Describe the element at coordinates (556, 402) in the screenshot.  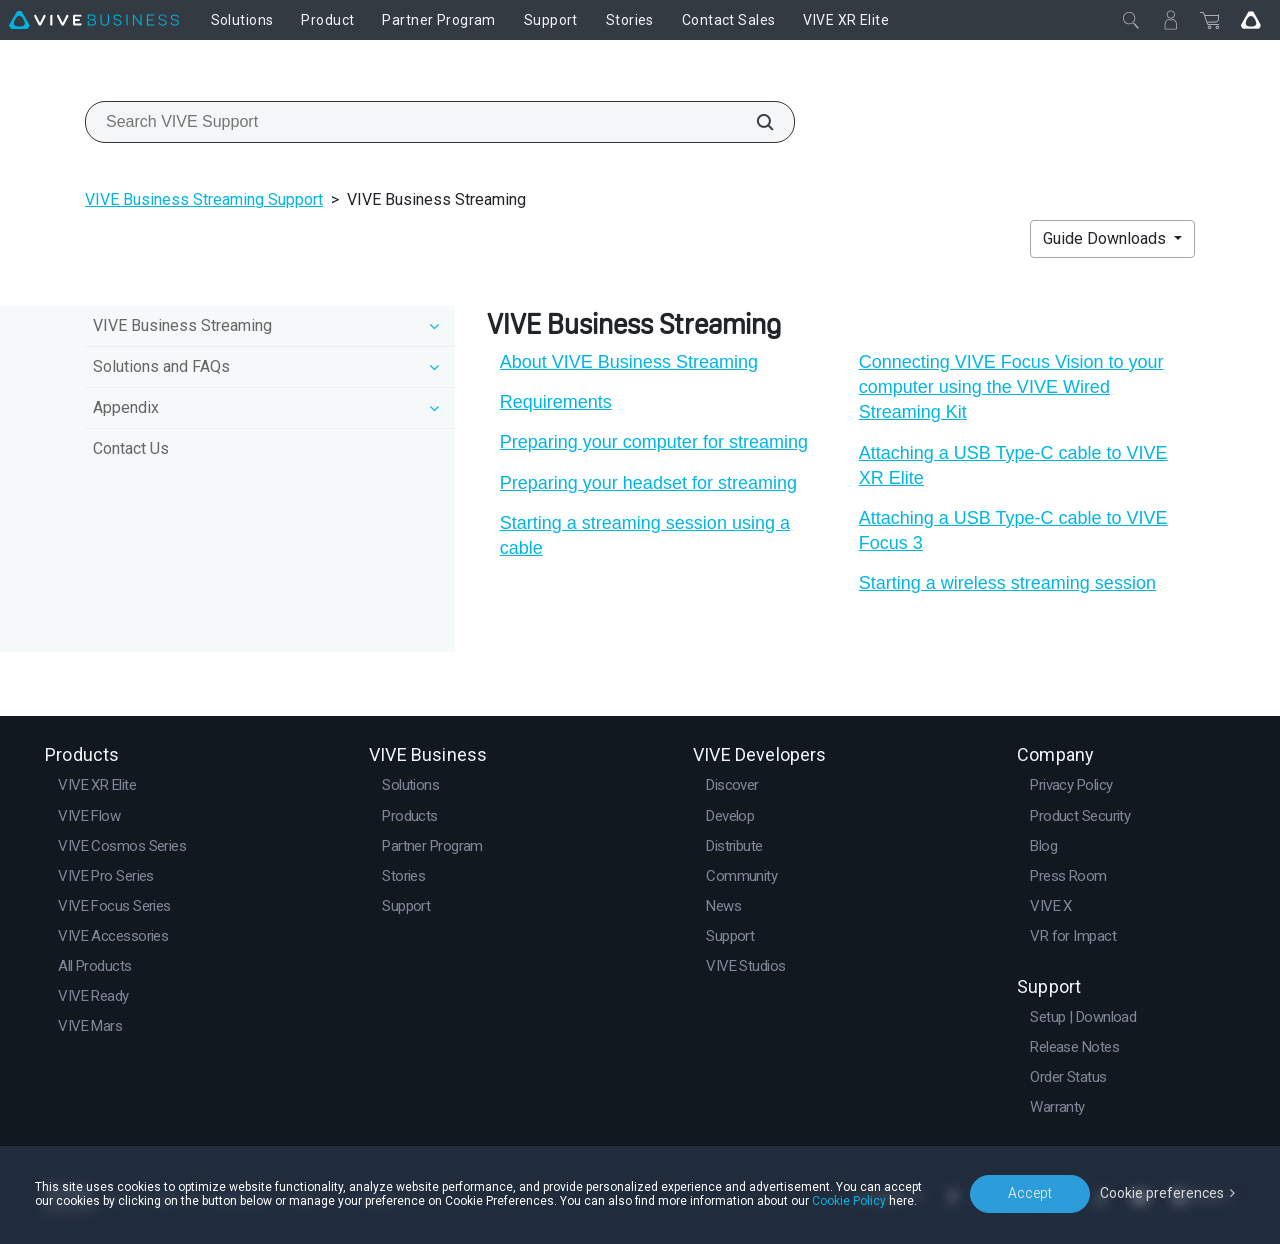
I see `Requirements` at that location.